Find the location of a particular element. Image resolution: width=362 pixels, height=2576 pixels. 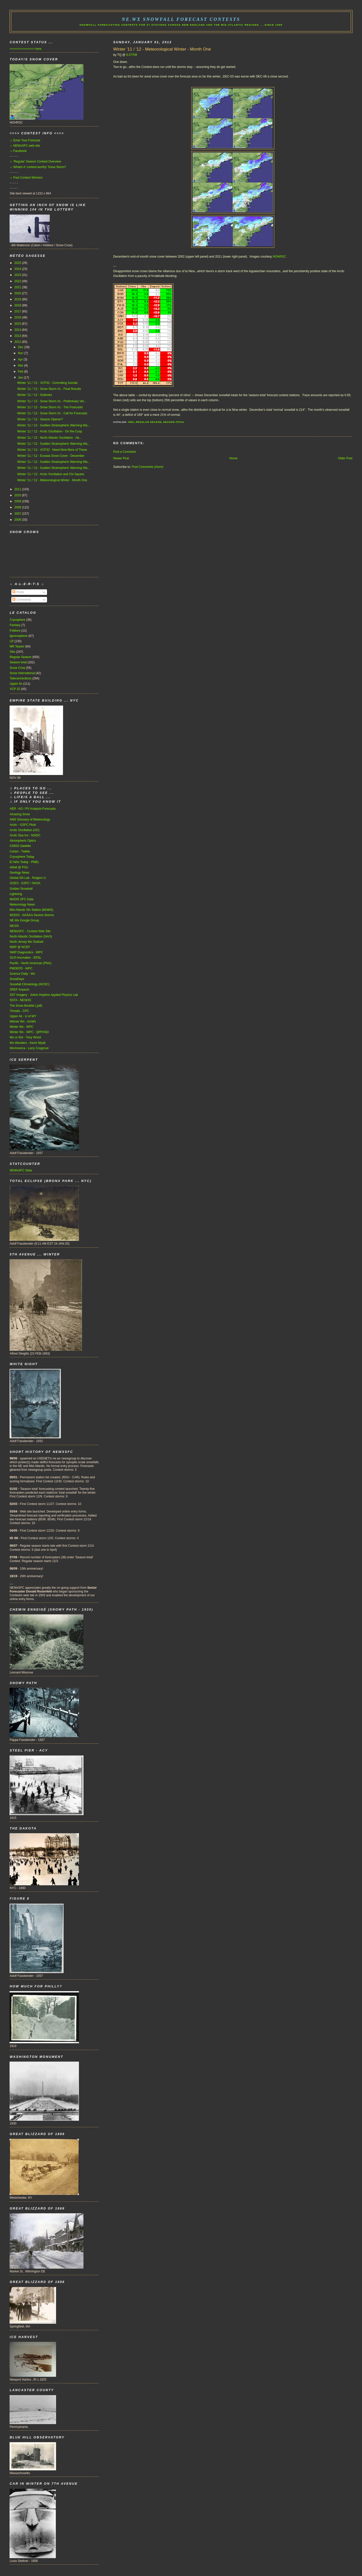

☼ Past Contest Winners is located at coordinates (26, 177).